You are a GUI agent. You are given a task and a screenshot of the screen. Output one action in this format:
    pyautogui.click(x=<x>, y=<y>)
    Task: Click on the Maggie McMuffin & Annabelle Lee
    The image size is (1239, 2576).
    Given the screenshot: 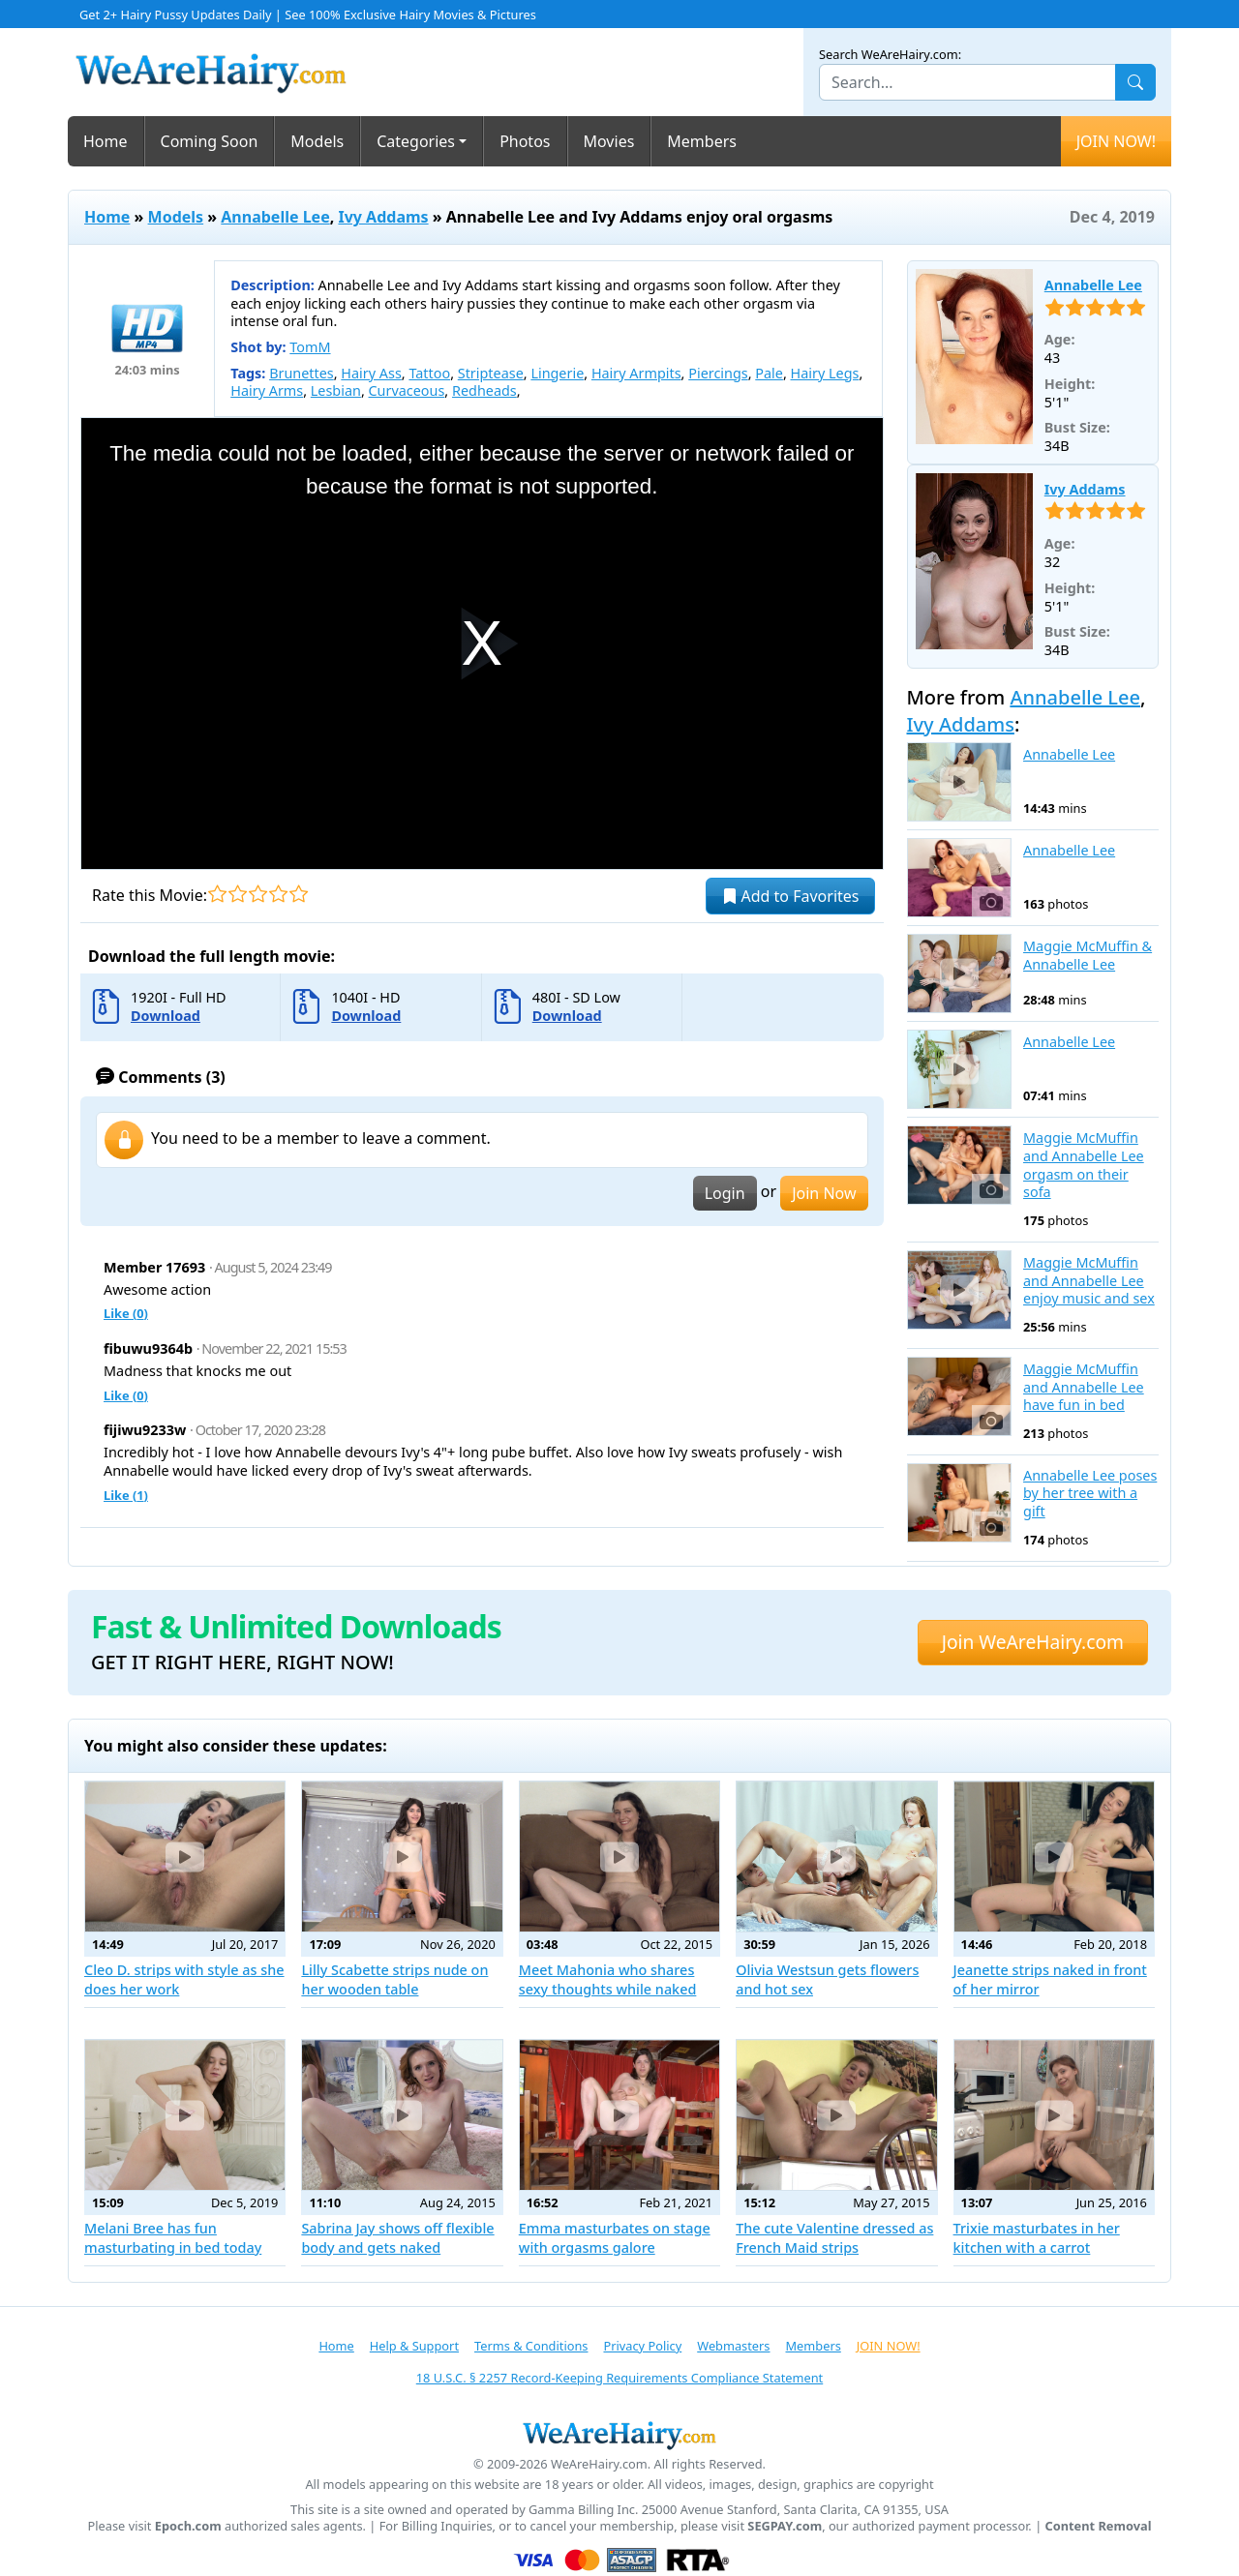 What is the action you would take?
    pyautogui.click(x=1087, y=955)
    